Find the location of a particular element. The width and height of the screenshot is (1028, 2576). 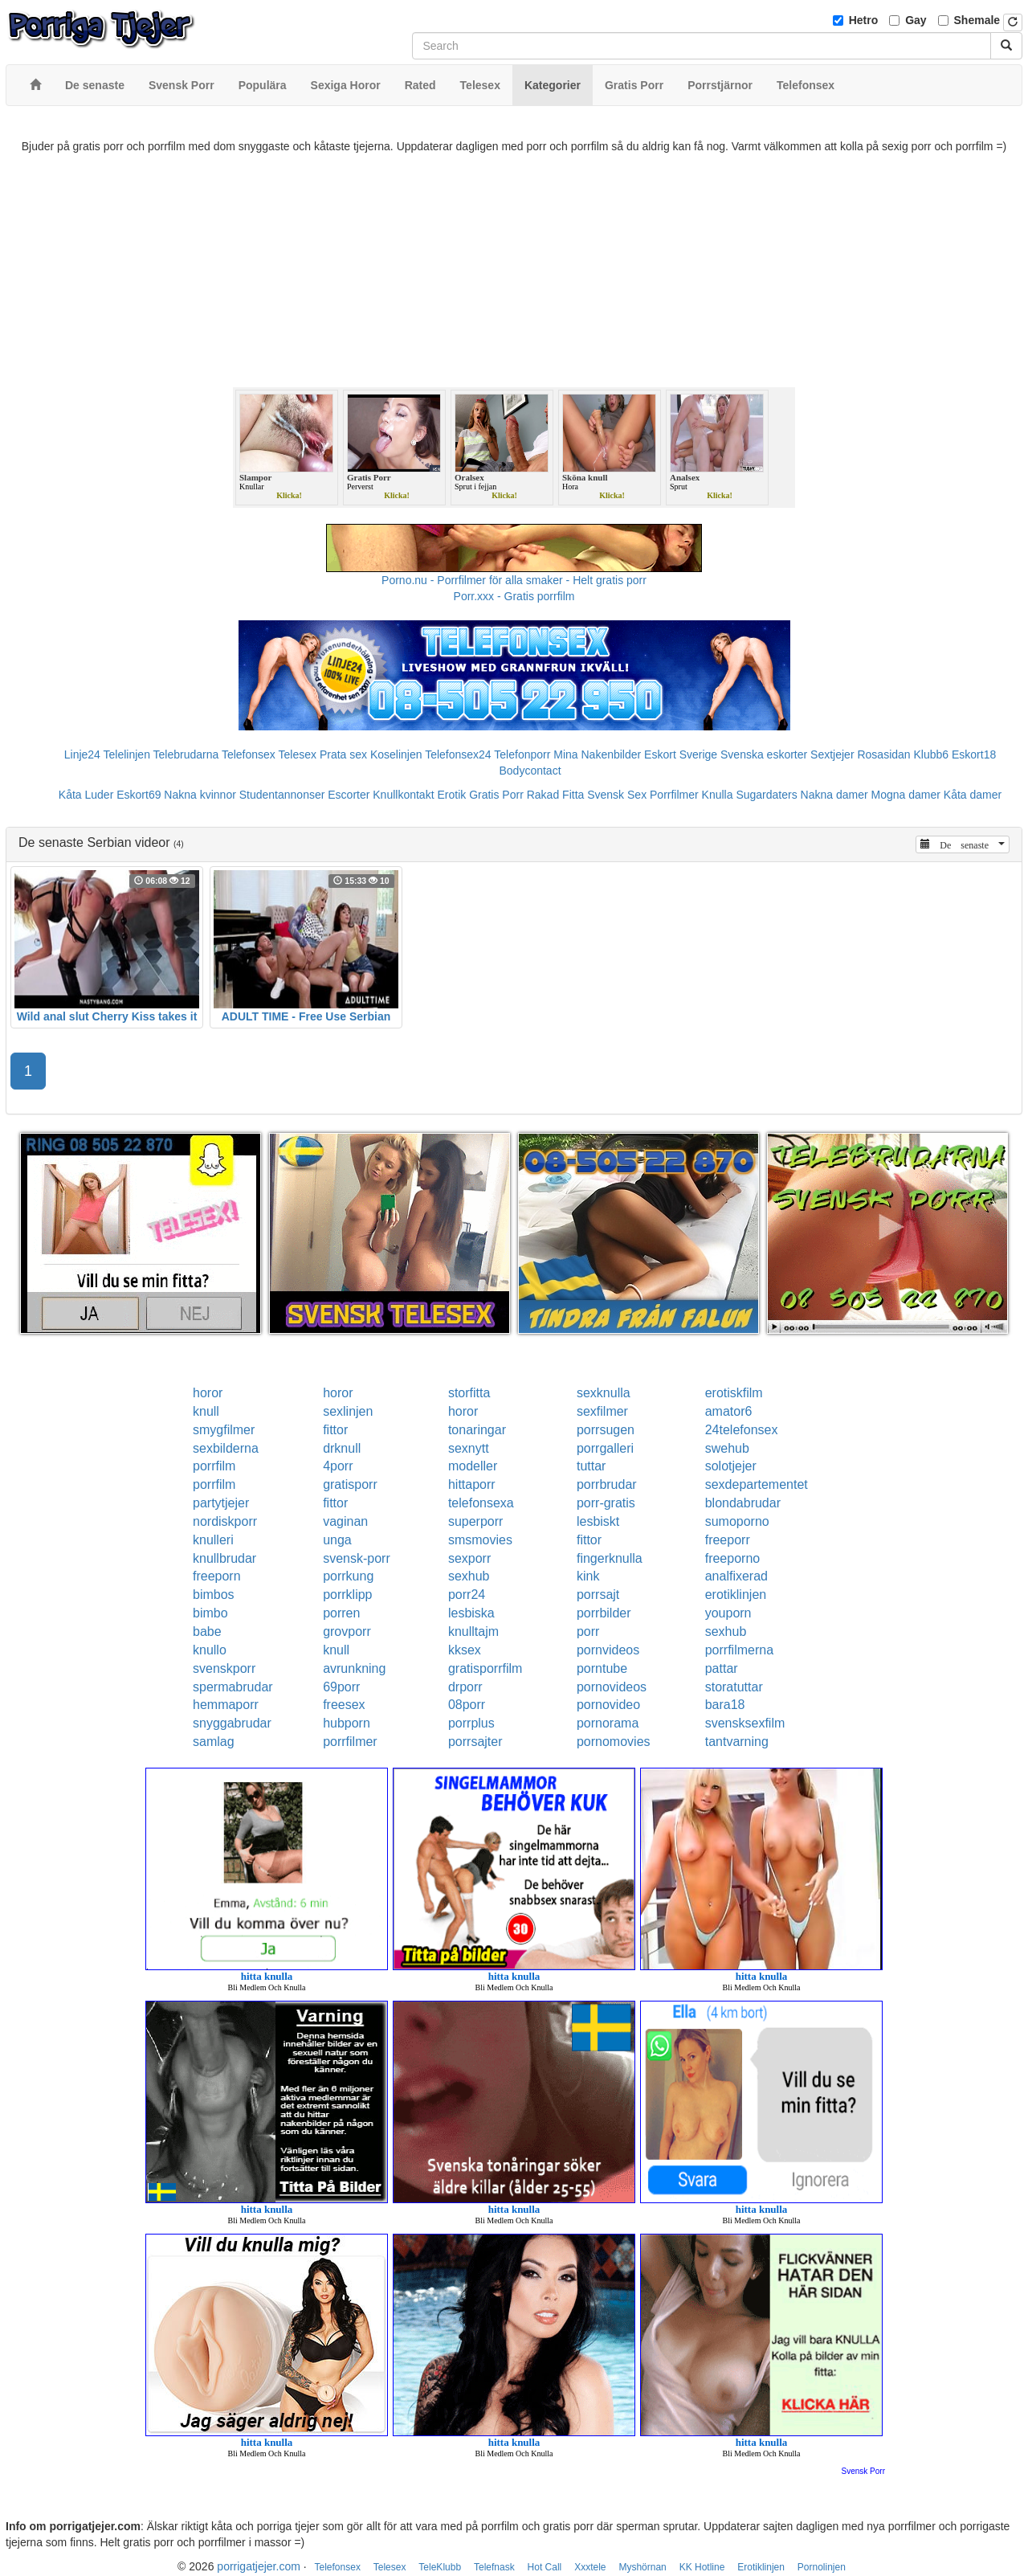

Telesex is located at coordinates (297, 754).